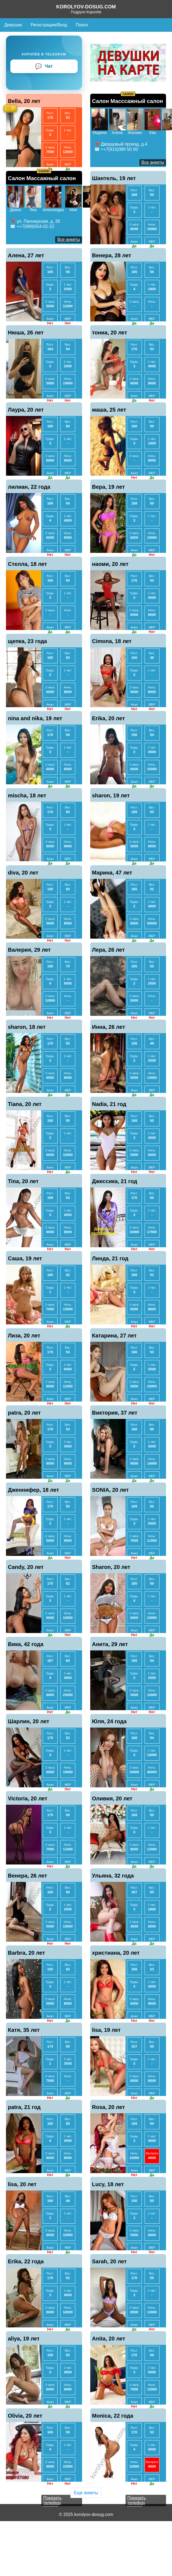 The image size is (172, 2576). Describe the element at coordinates (112, 641) in the screenshot. I see `Cimona, 18 лет` at that location.